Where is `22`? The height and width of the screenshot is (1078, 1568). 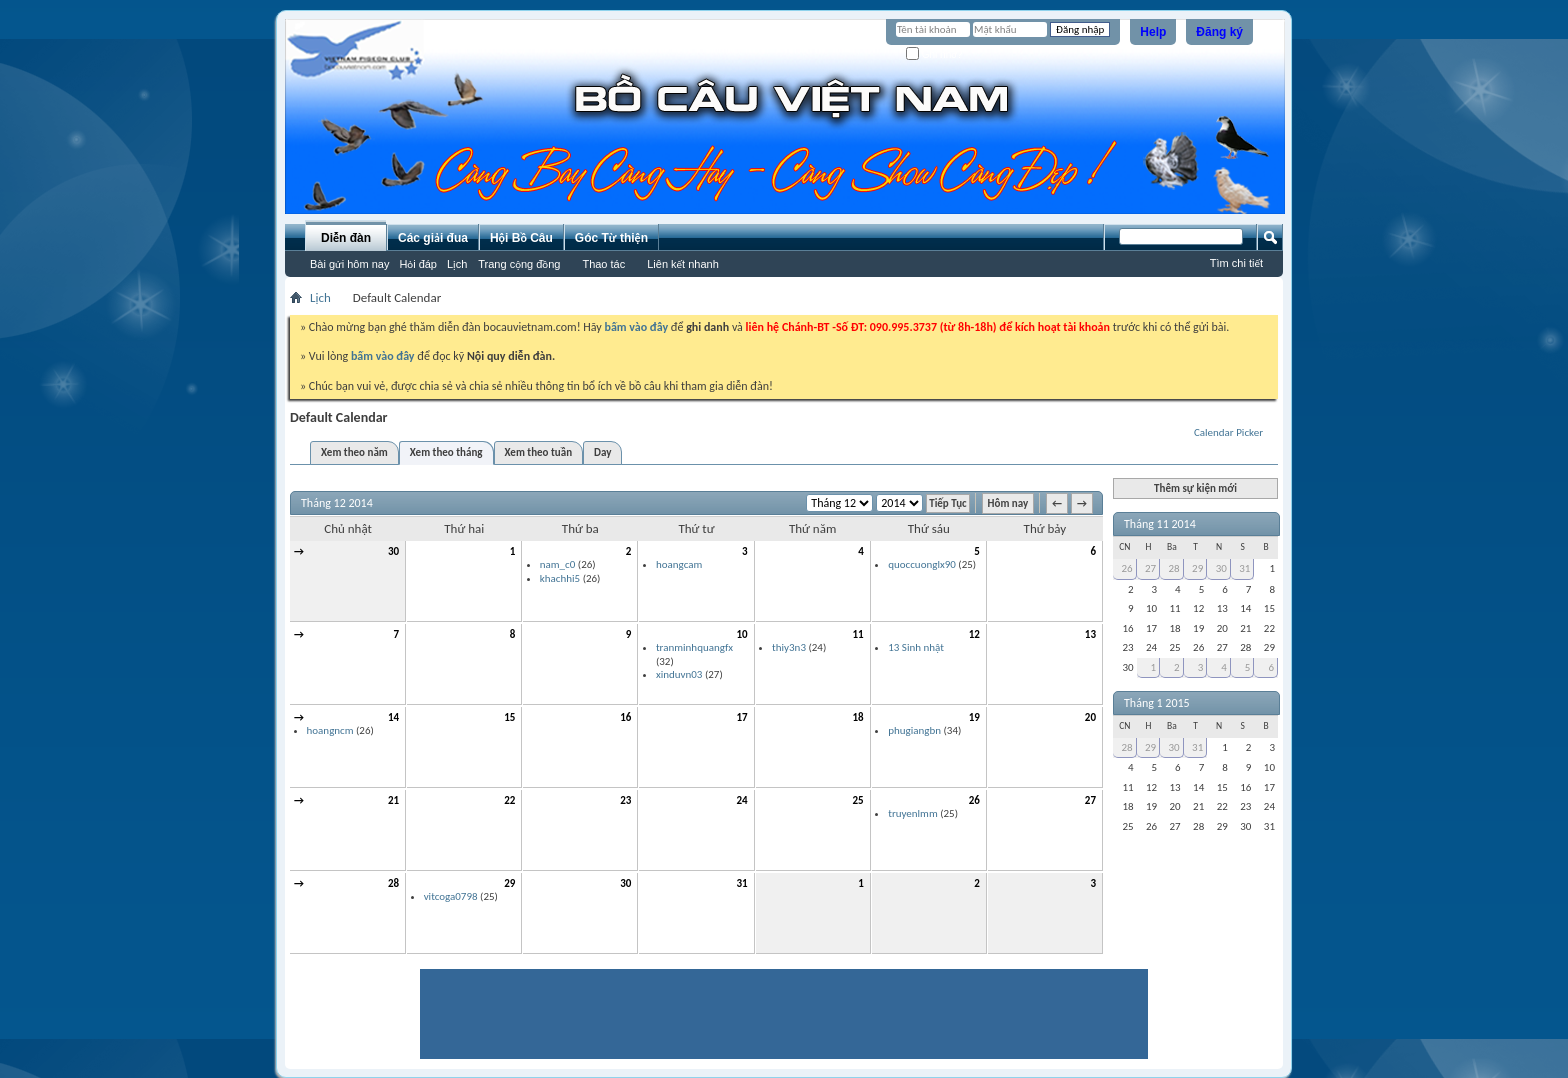
22 is located at coordinates (509, 800).